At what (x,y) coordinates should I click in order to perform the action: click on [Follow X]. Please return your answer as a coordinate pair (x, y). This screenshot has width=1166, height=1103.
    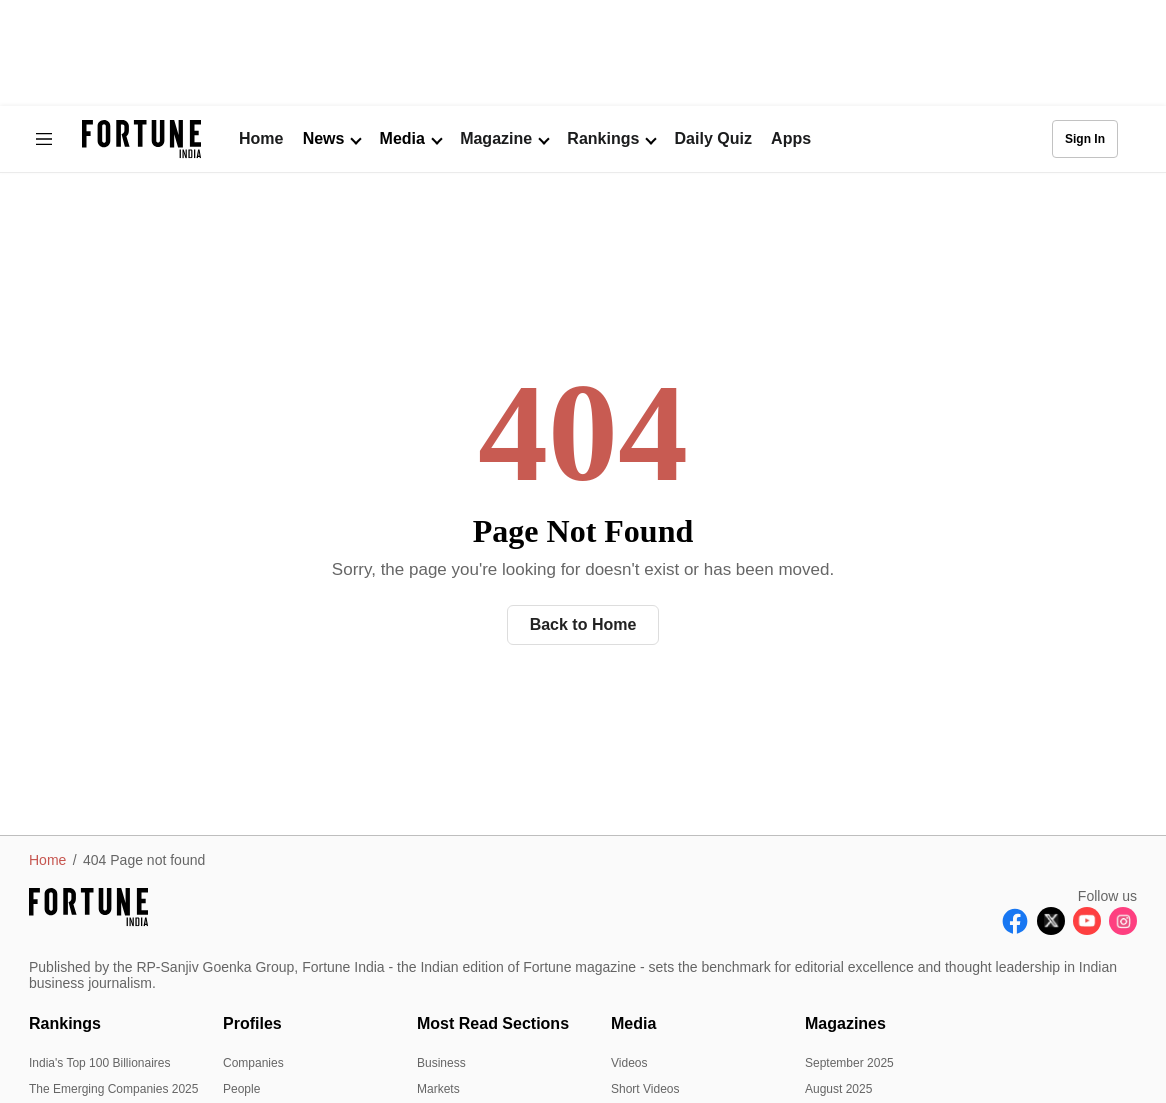
    Looking at the image, I should click on (1051, 929).